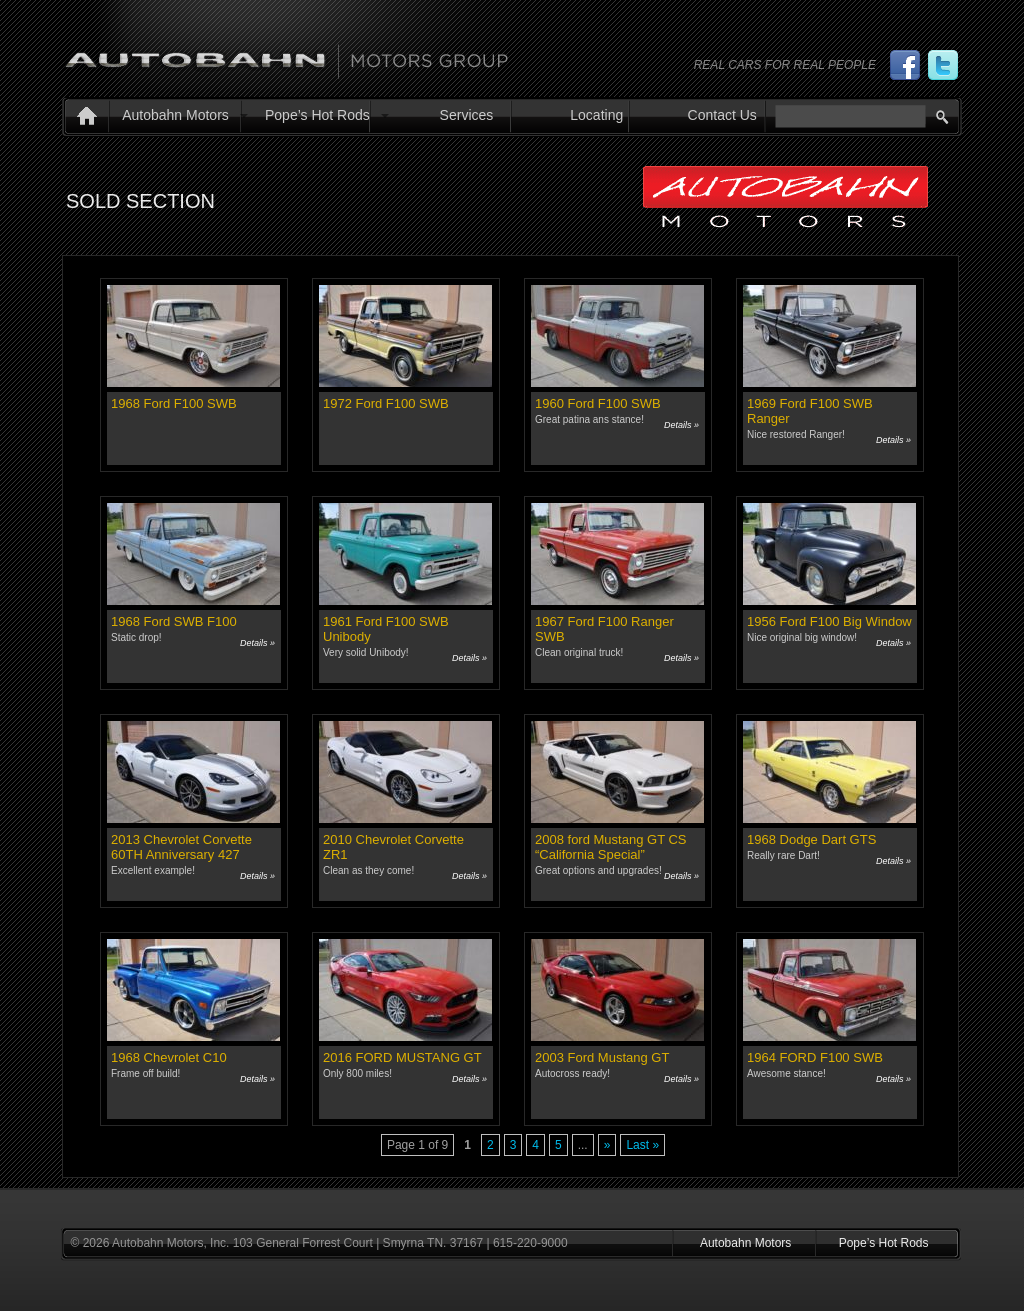 This screenshot has width=1024, height=1311. What do you see at coordinates (722, 115) in the screenshot?
I see `Contact Us` at bounding box center [722, 115].